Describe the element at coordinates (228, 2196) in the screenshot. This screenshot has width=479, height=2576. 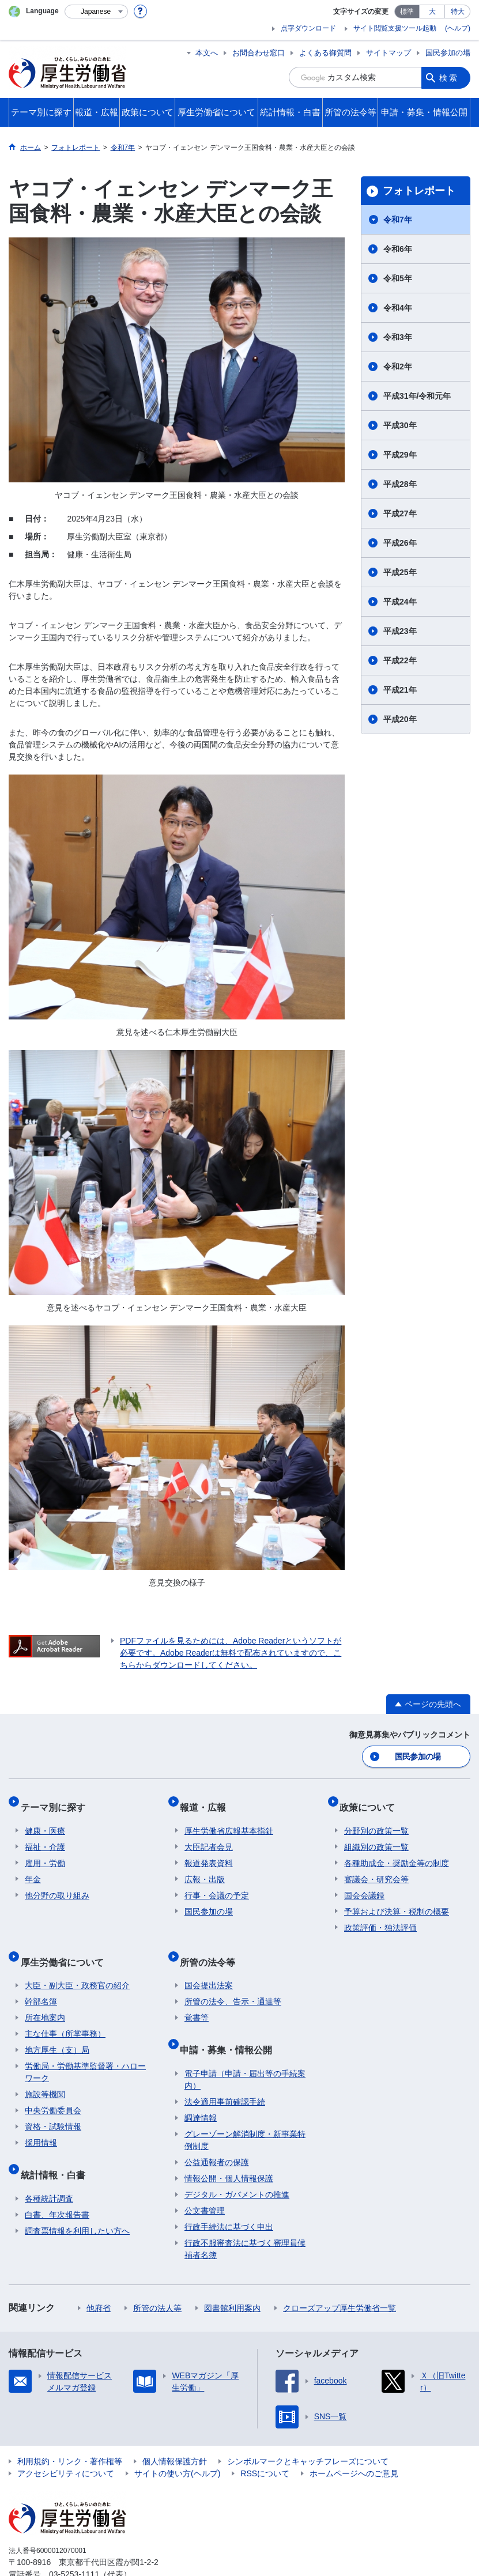
I see `行政手続法に基づく申出` at that location.